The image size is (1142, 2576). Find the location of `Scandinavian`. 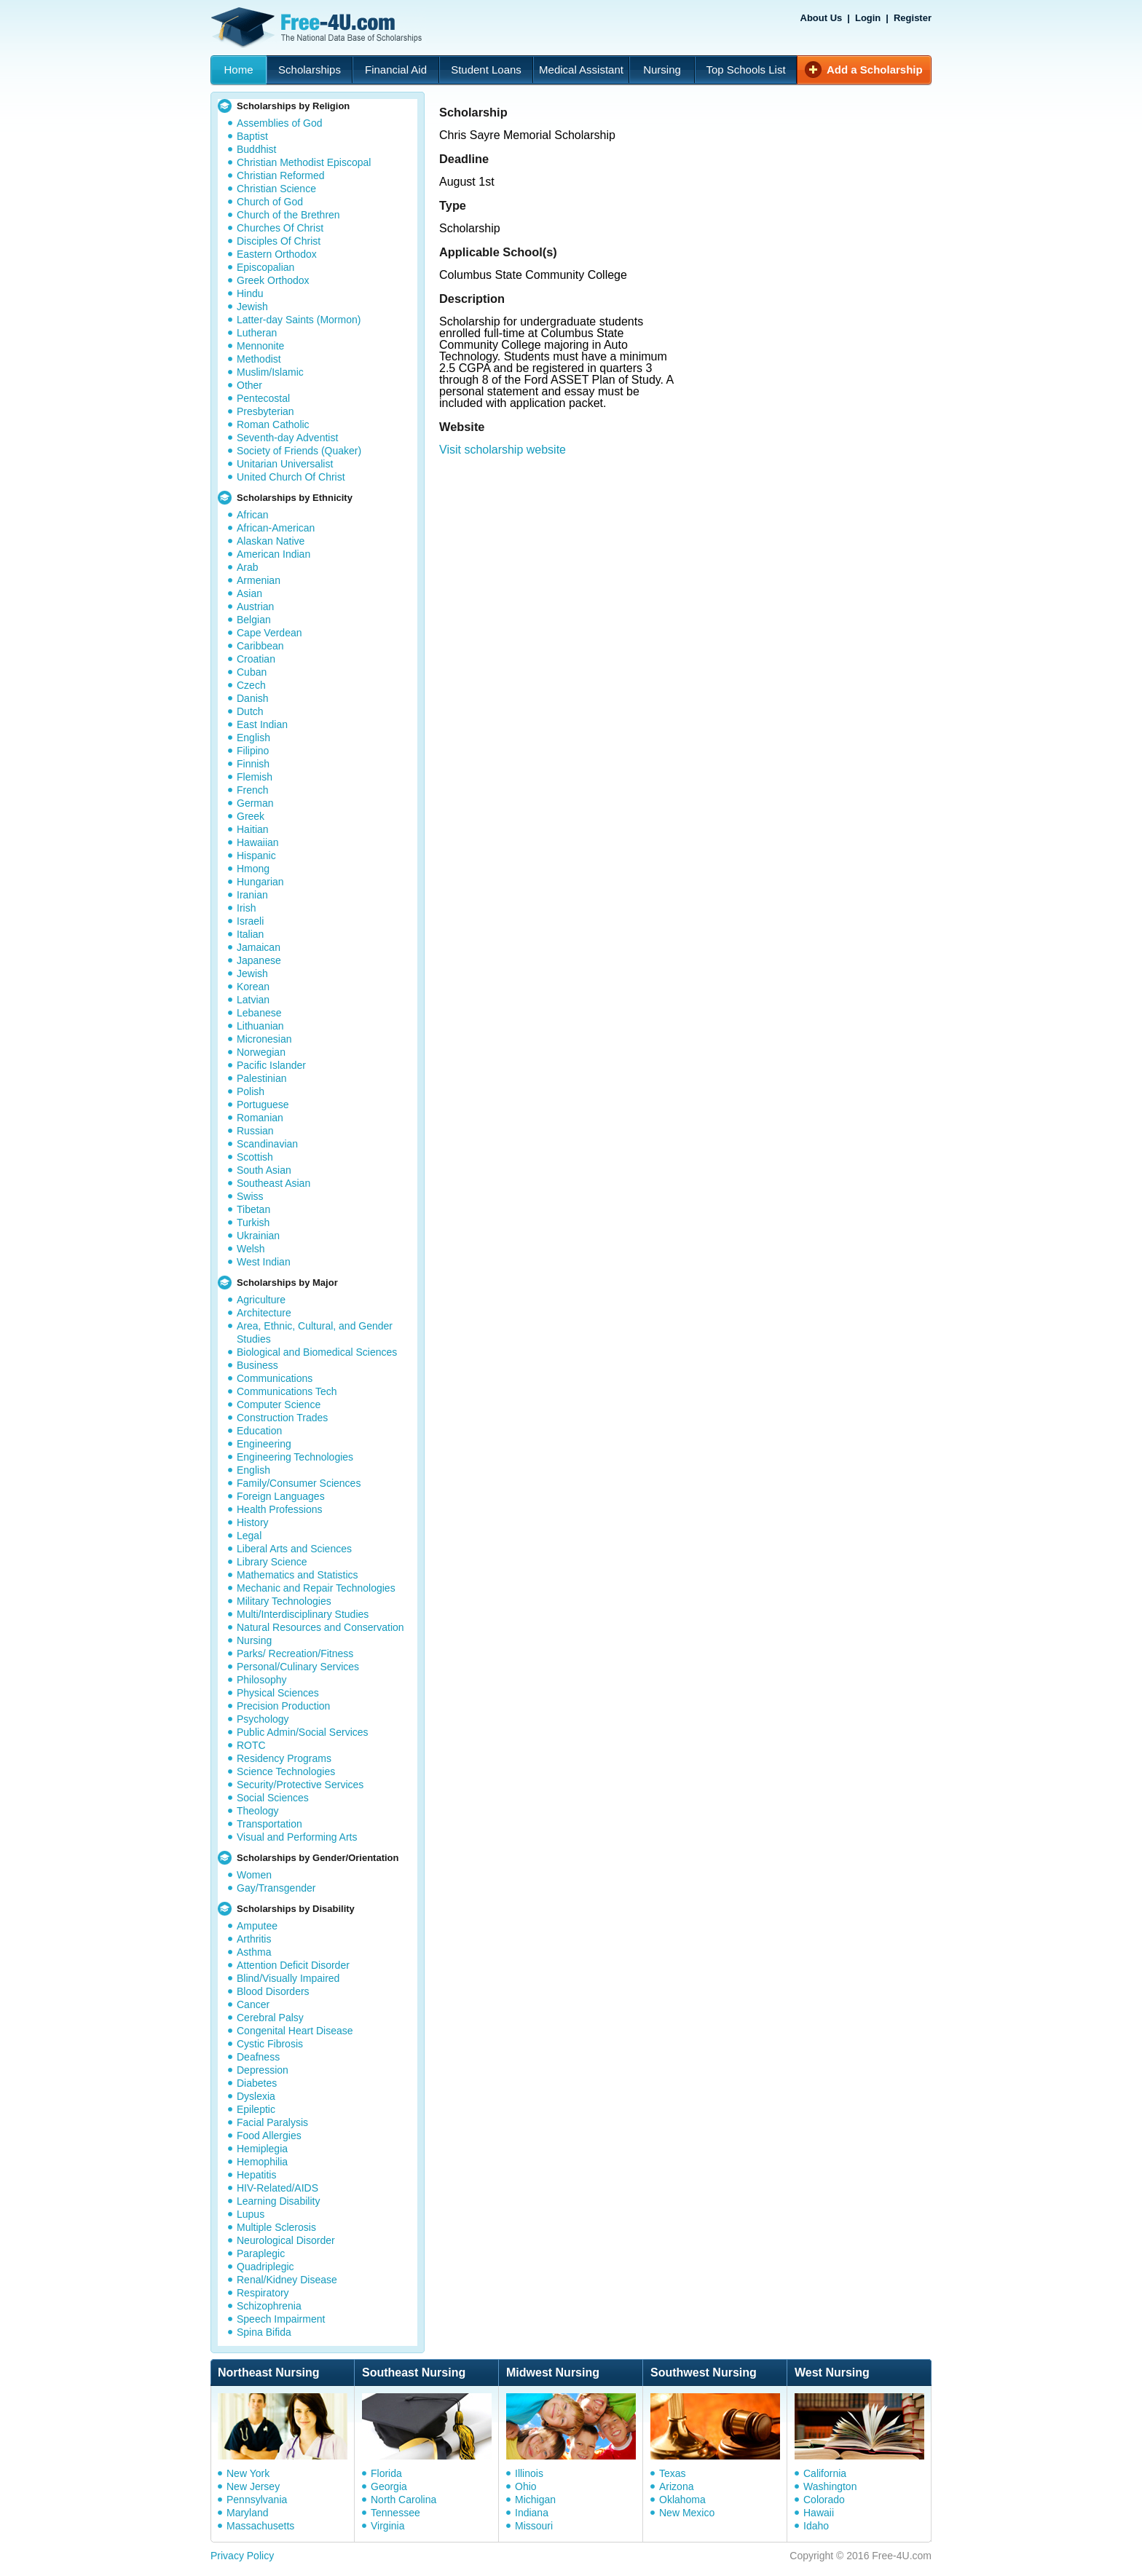

Scandinavian is located at coordinates (267, 1144).